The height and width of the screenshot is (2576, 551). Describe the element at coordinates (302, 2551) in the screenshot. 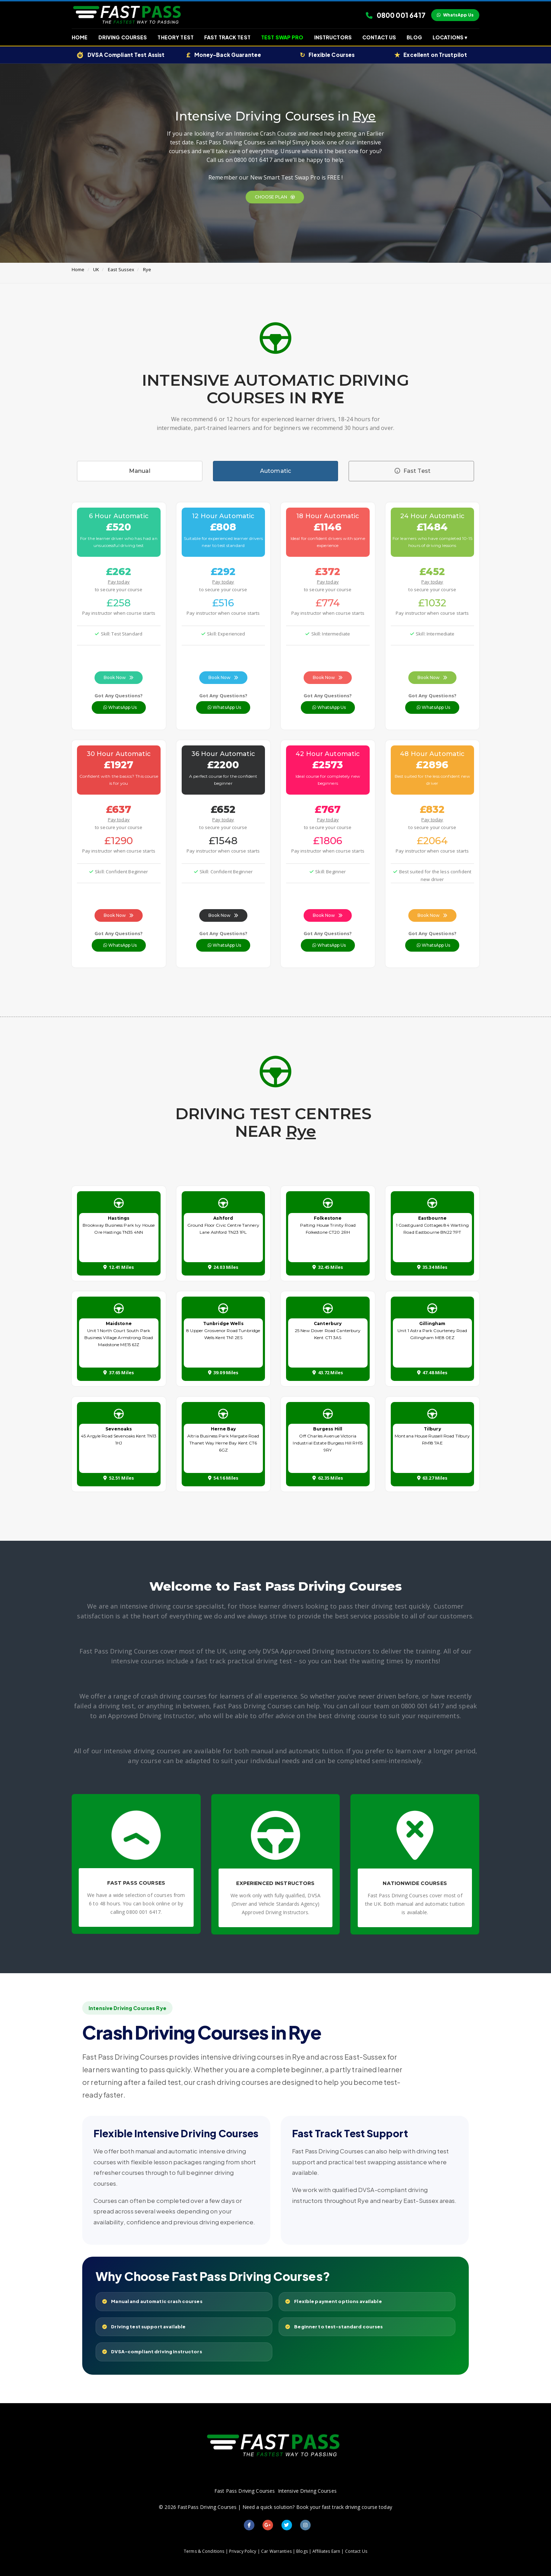

I see `Blogs` at that location.